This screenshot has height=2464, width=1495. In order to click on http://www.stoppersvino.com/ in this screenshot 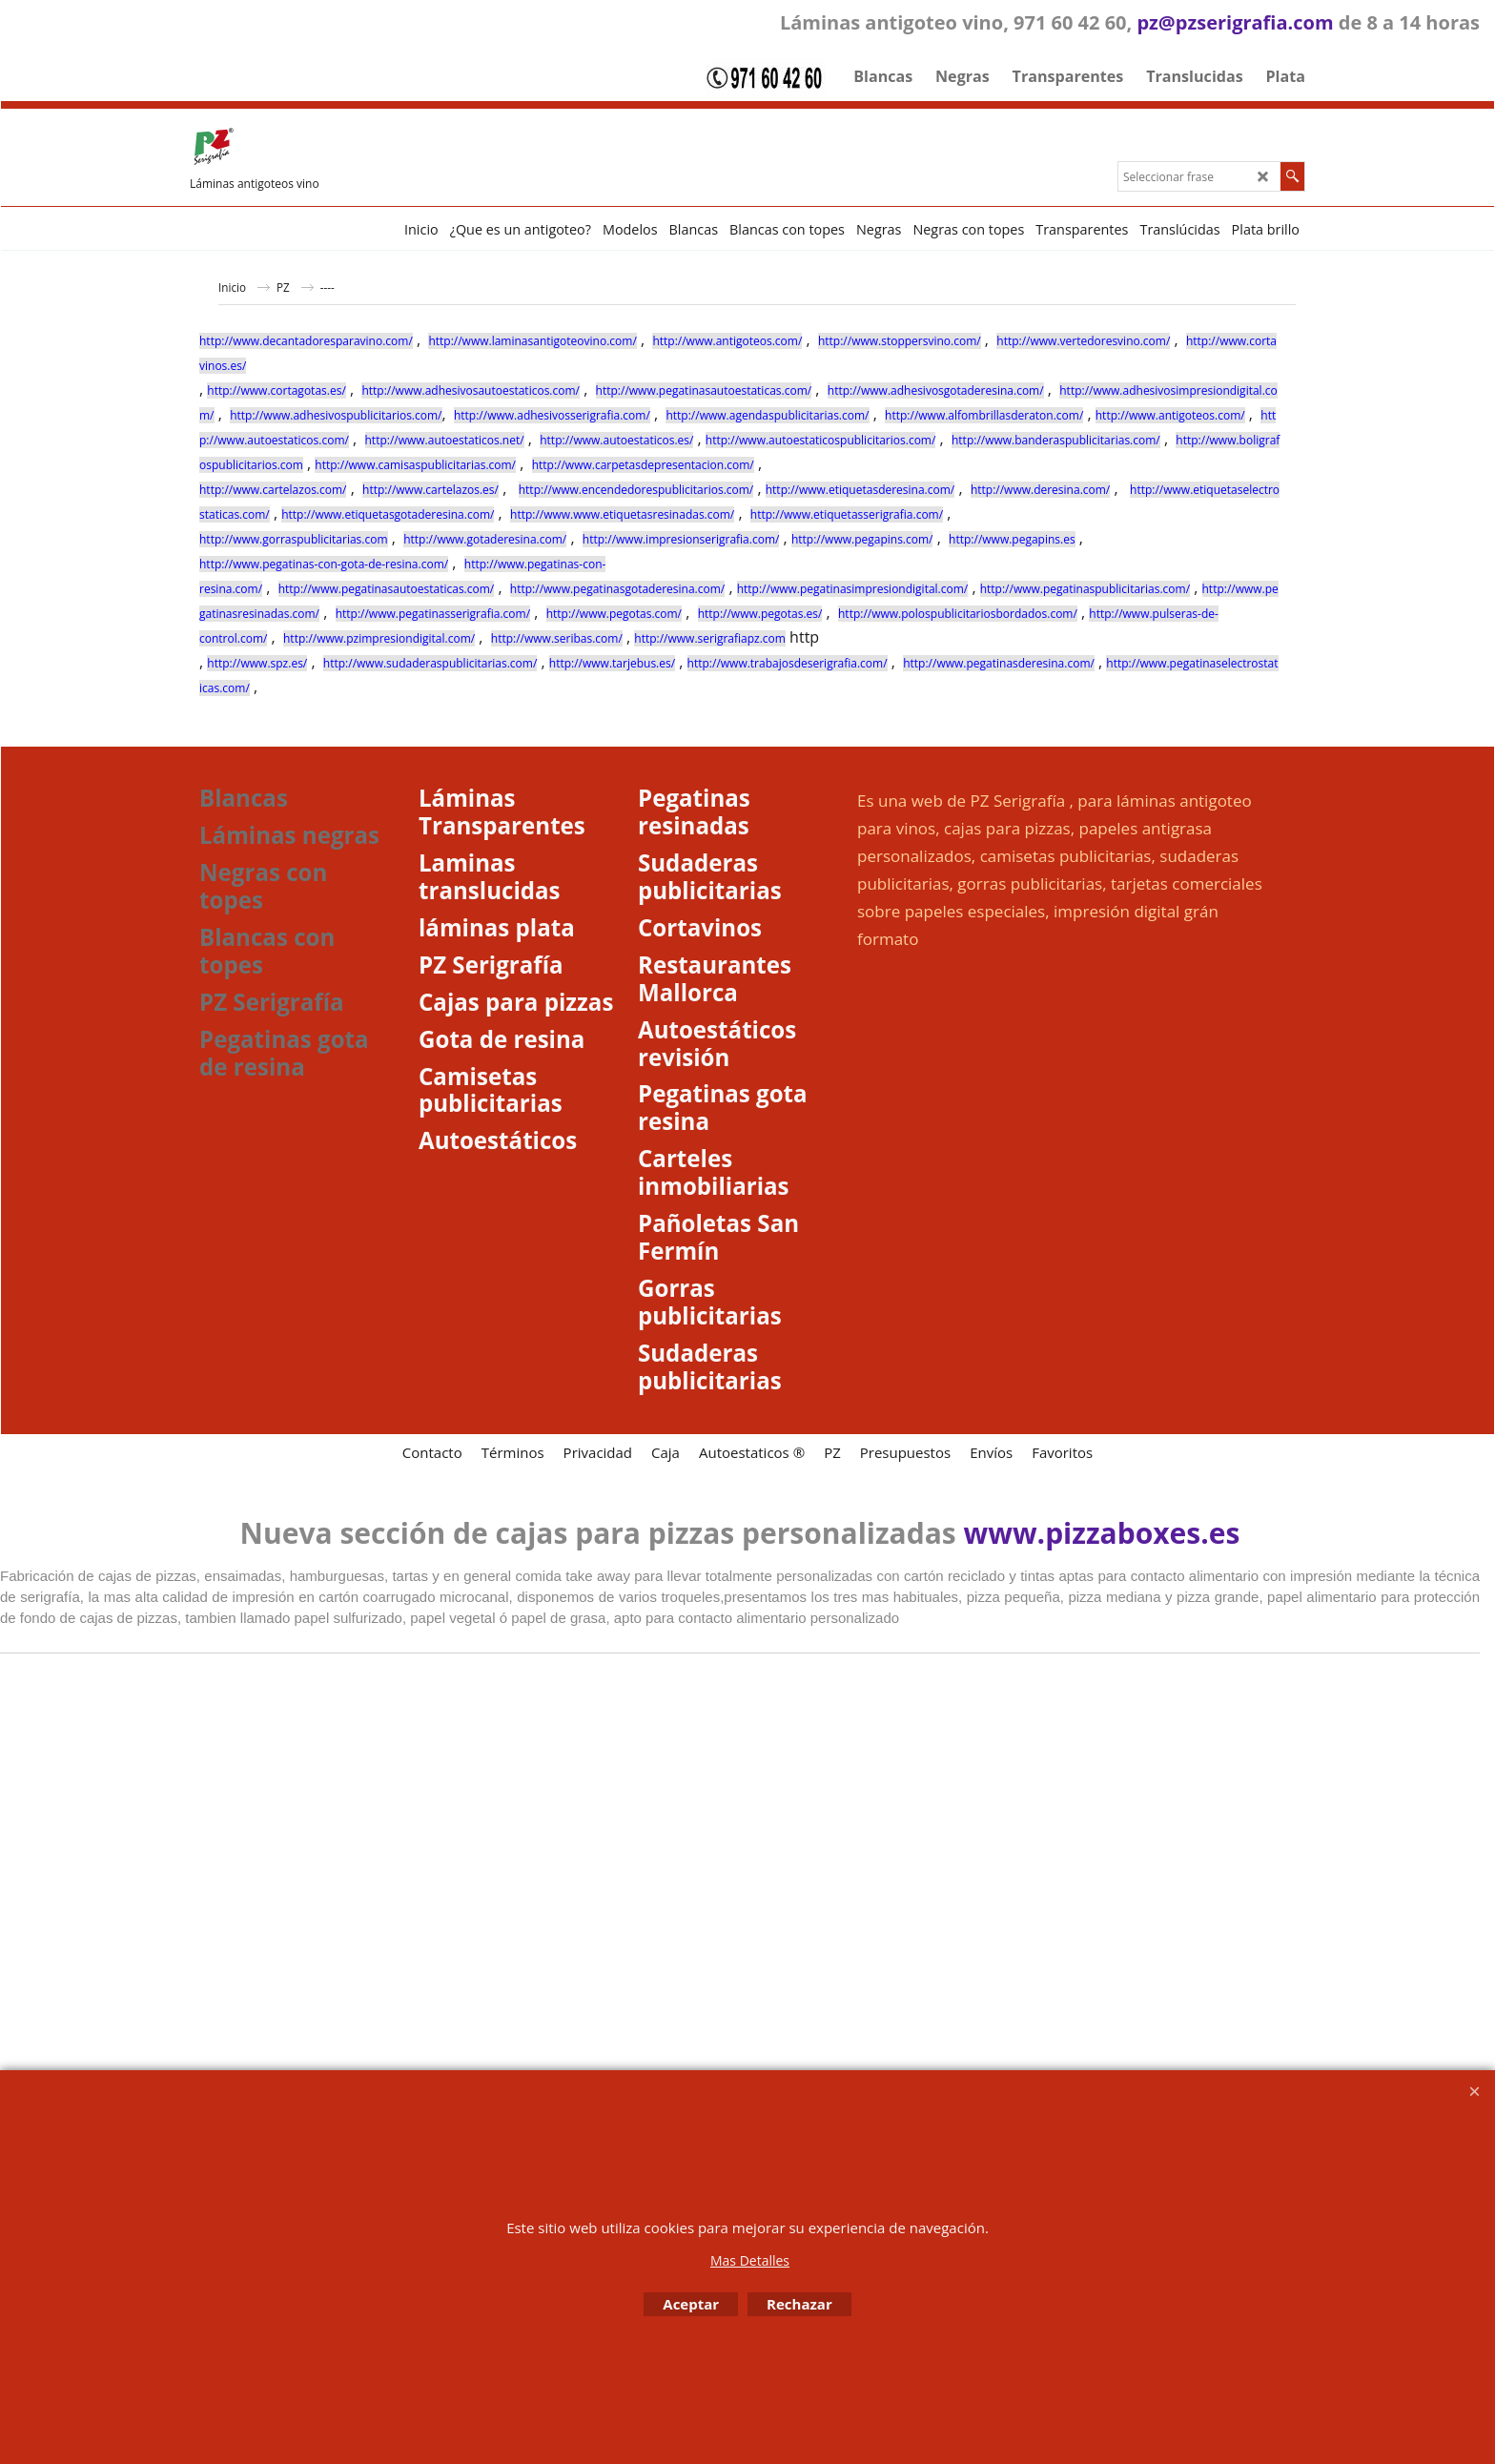, I will do `click(899, 341)`.